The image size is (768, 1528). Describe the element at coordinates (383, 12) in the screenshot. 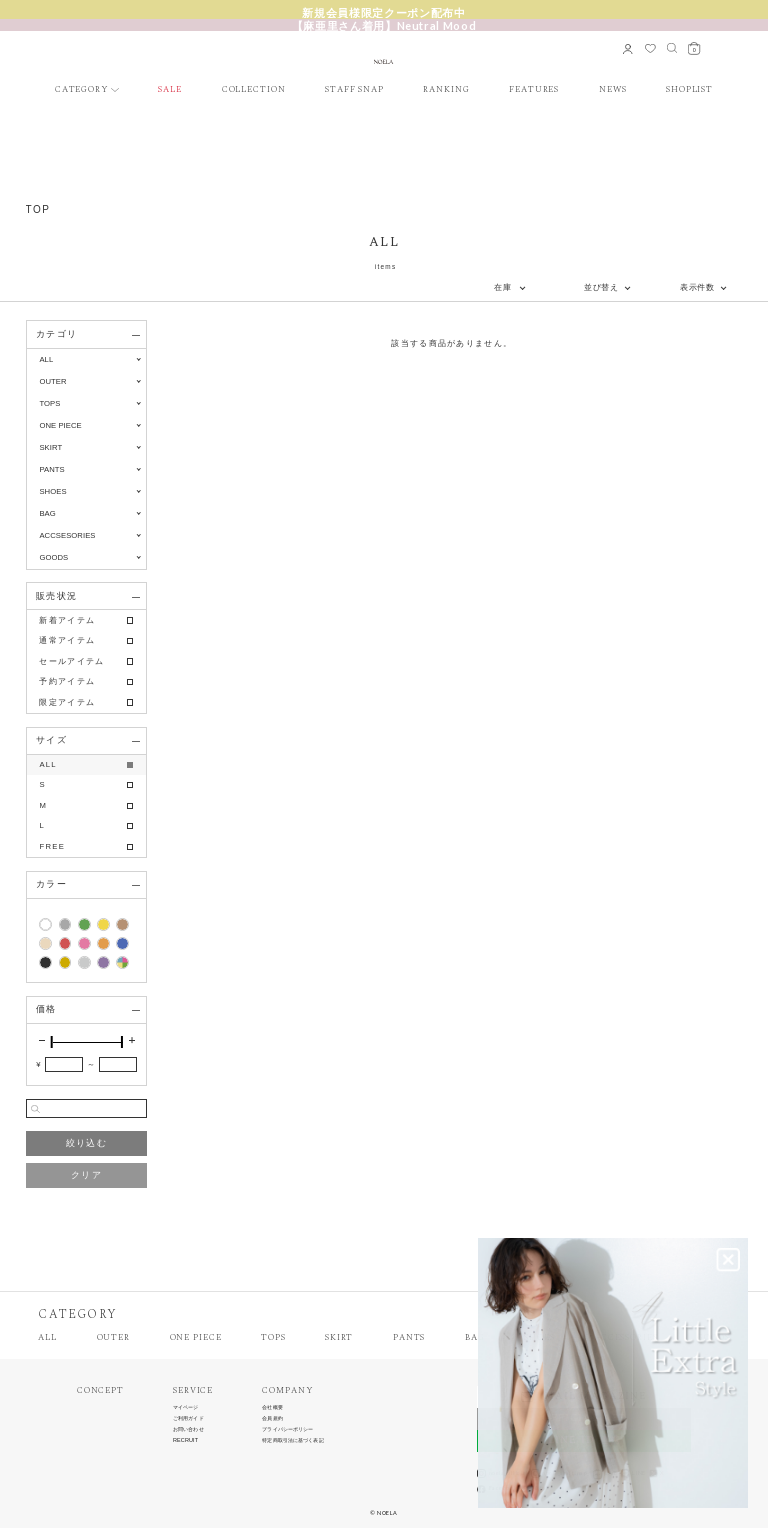

I see `新規会員様限定クーポン配布中` at that location.